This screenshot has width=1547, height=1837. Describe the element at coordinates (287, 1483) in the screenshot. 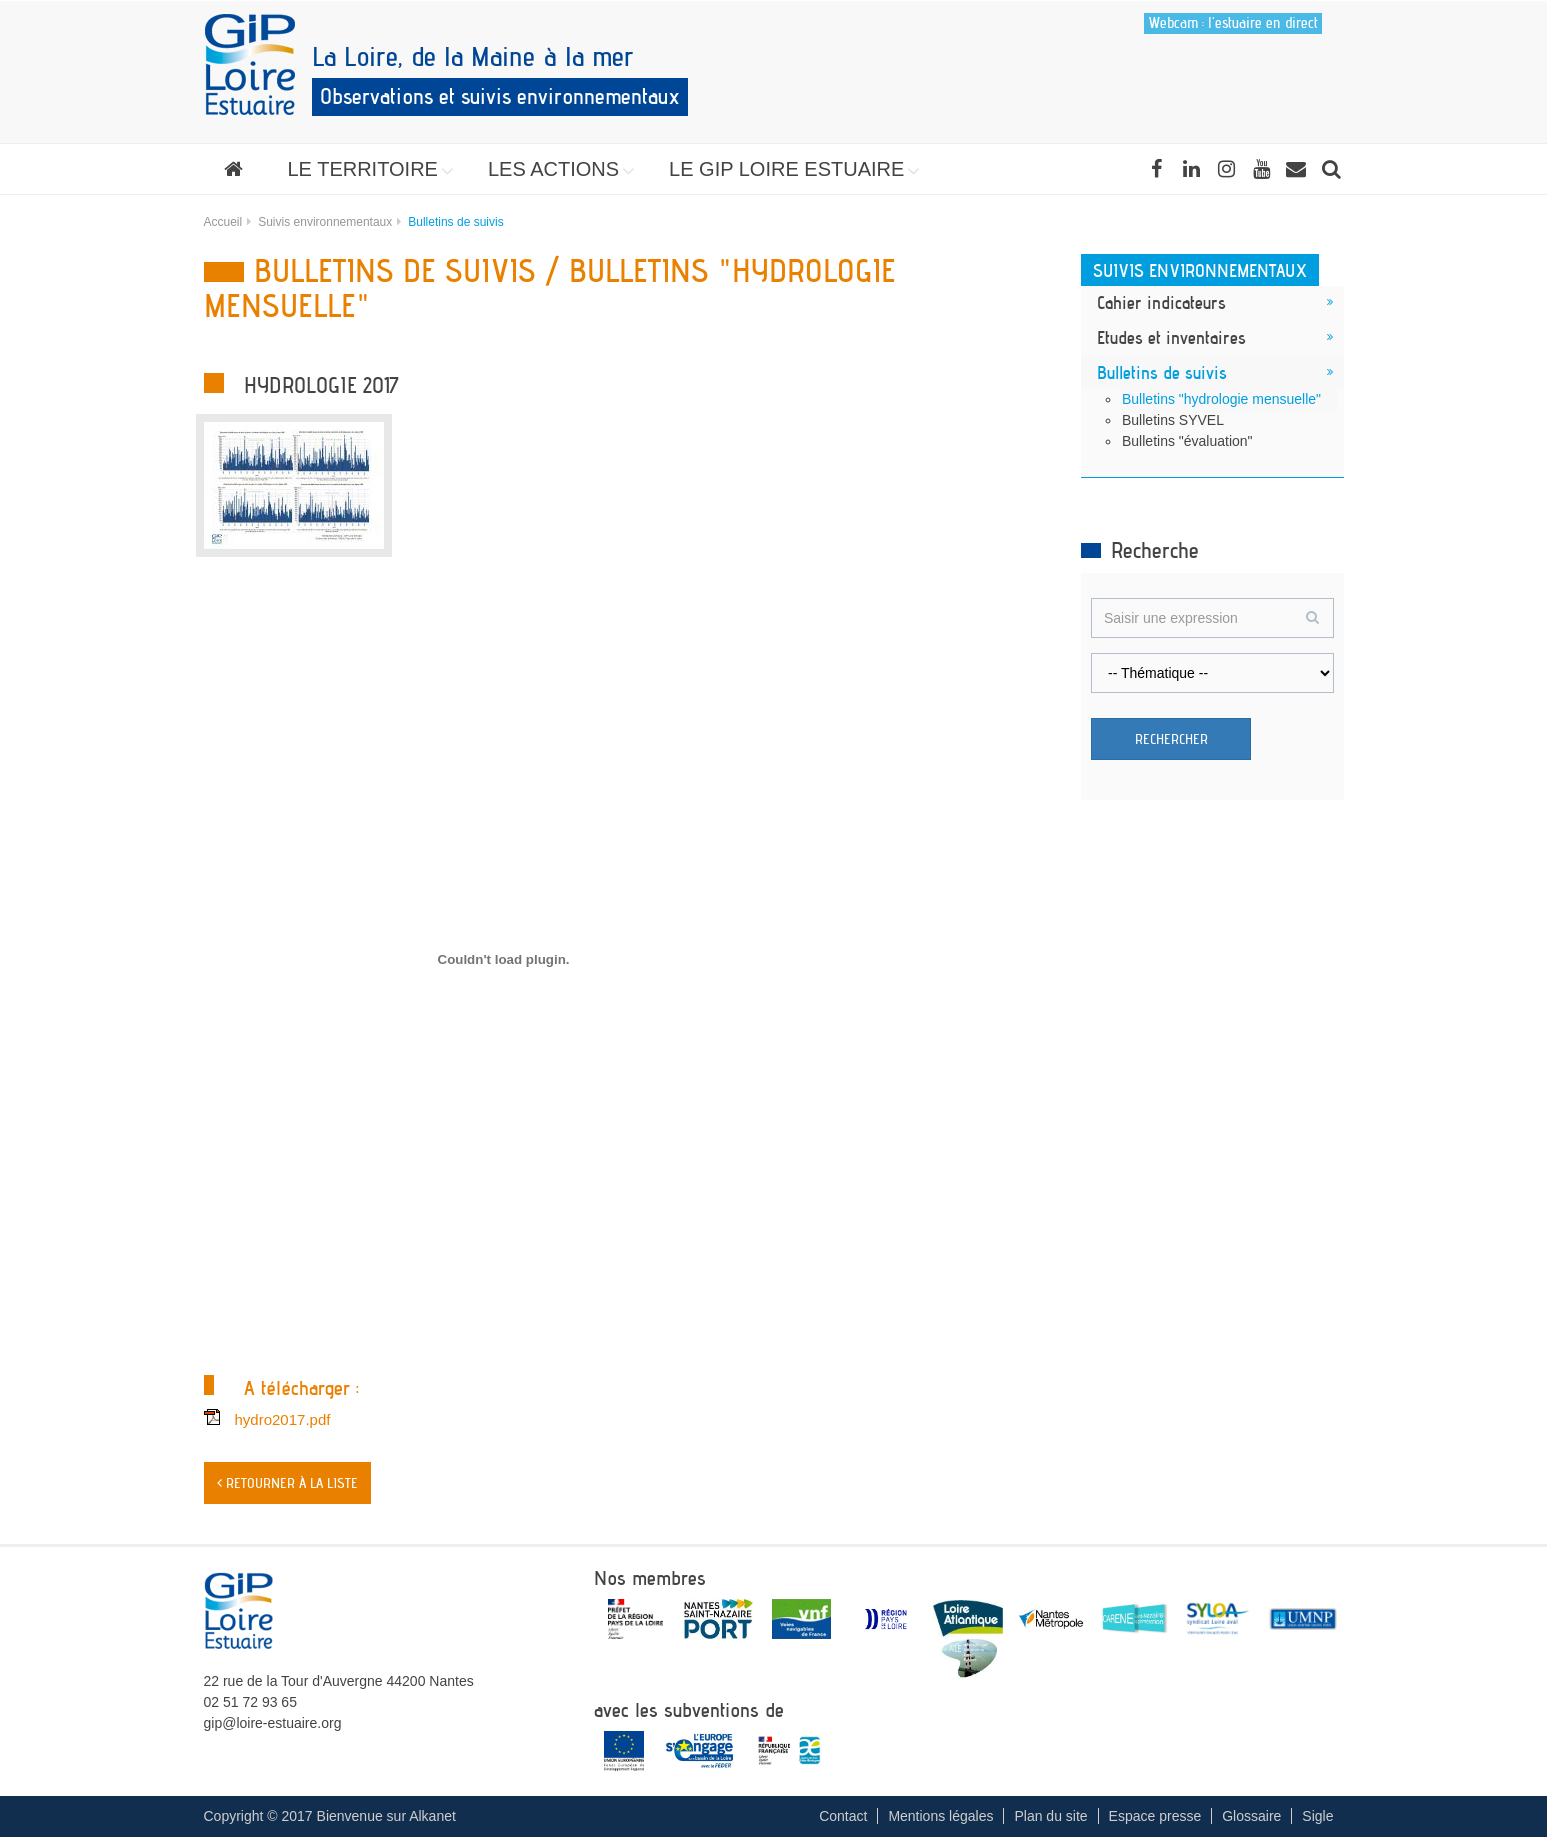

I see `< Retourner à la liste` at that location.